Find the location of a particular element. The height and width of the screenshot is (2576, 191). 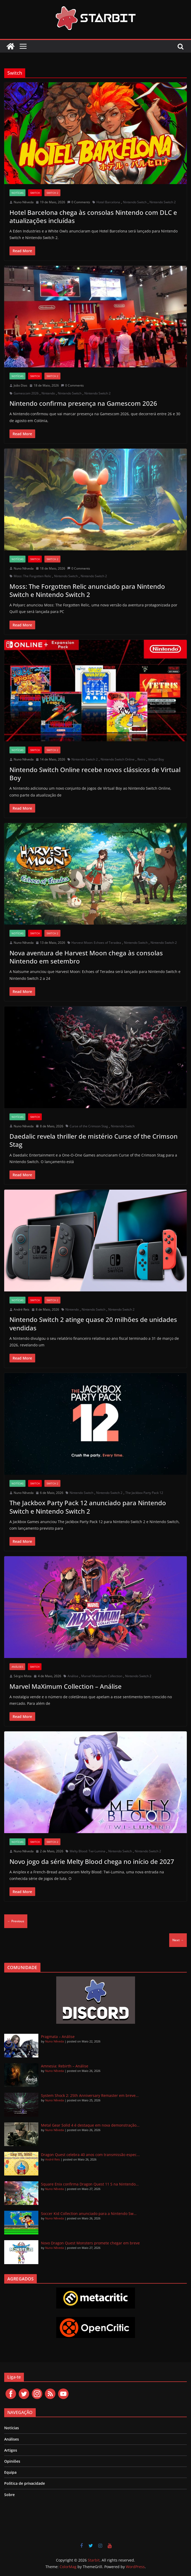

Switch is located at coordinates (35, 193).